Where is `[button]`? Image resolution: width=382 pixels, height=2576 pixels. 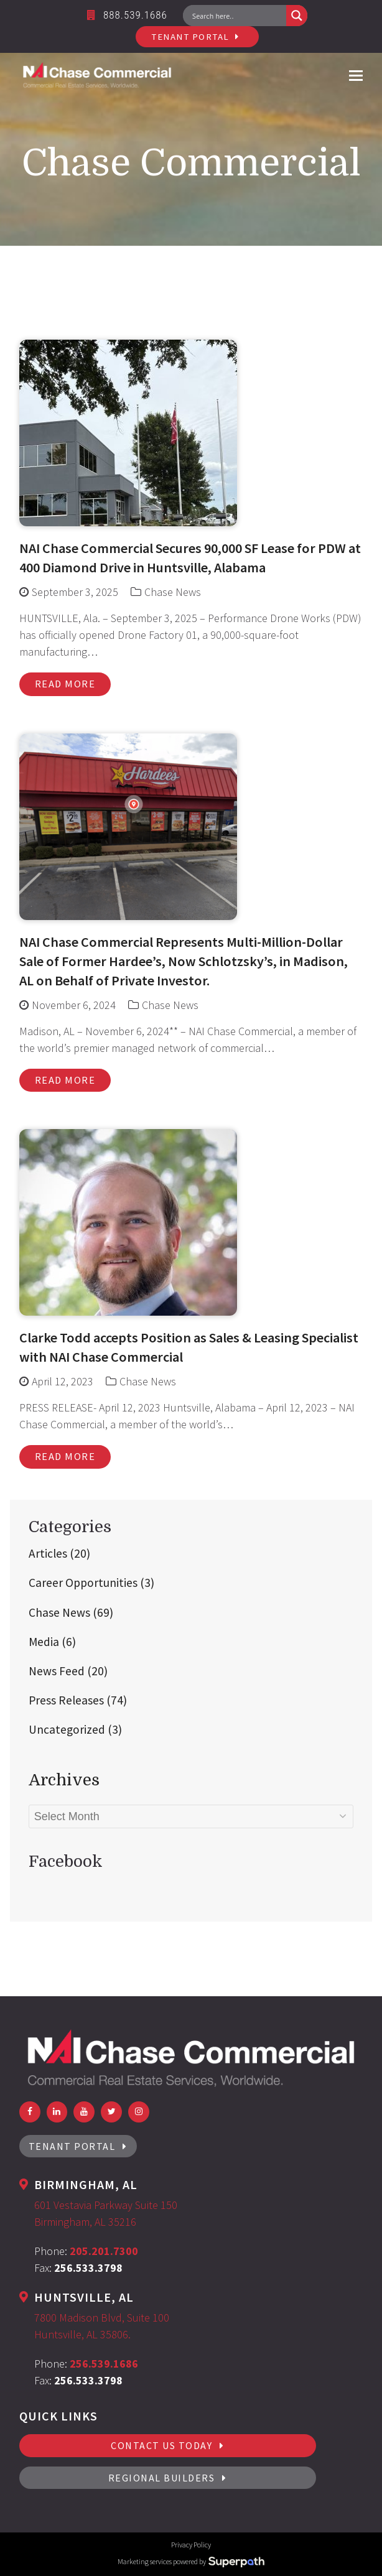
[button] is located at coordinates (356, 75).